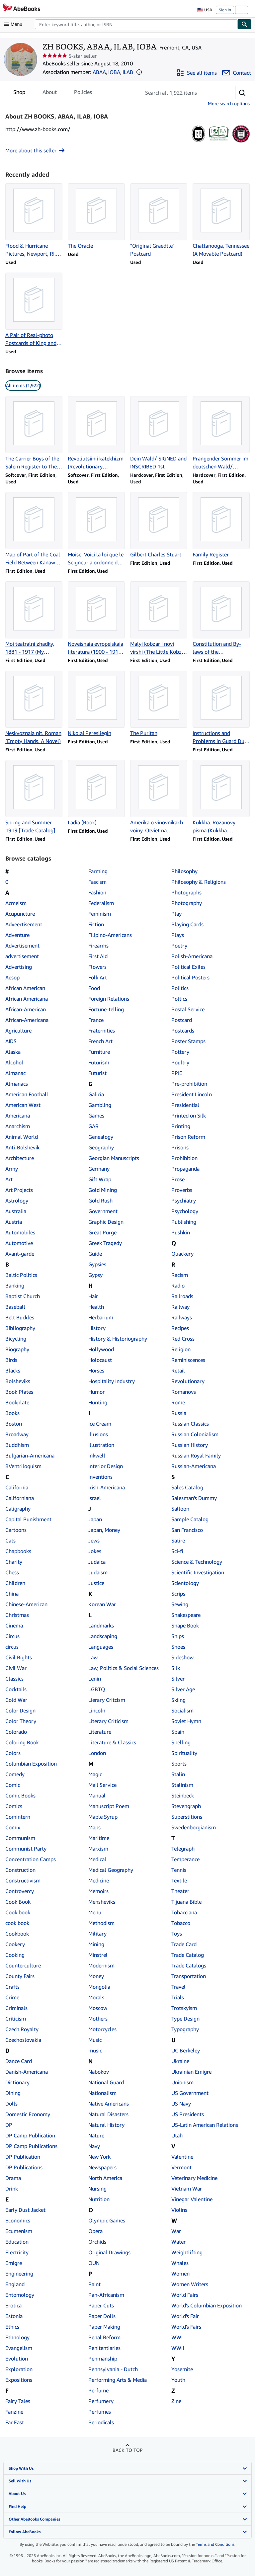 The height and width of the screenshot is (2576, 255). I want to click on Women, so click(180, 2273).